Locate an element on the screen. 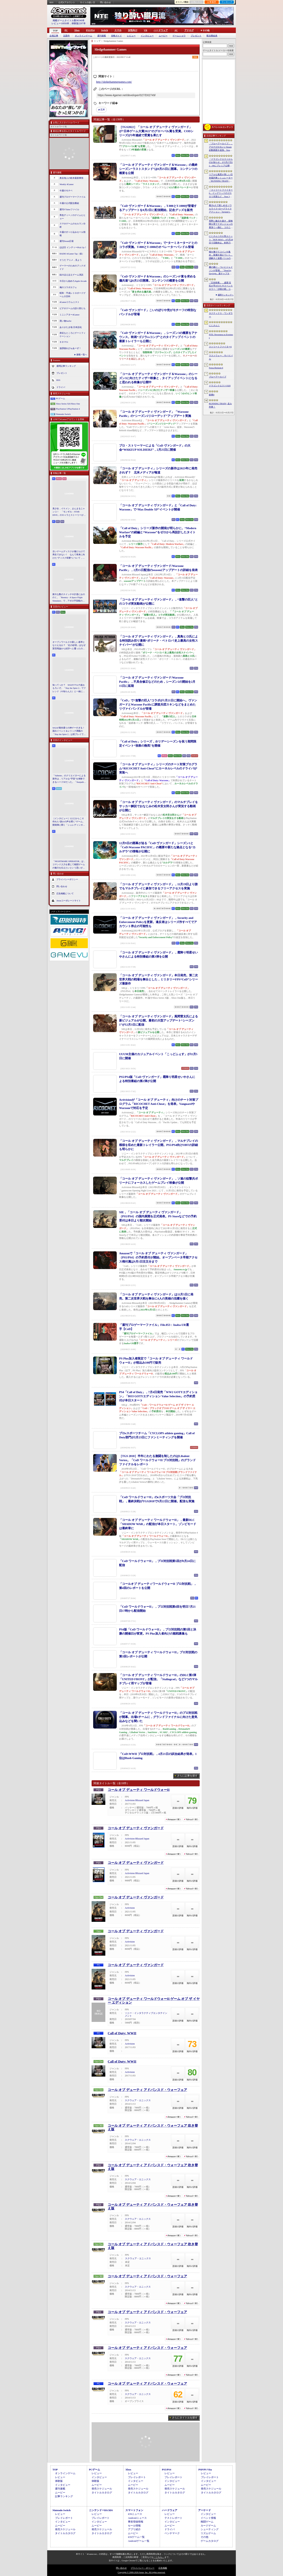 The image size is (283, 2576). 配信番組表 is located at coordinates (212, 36).